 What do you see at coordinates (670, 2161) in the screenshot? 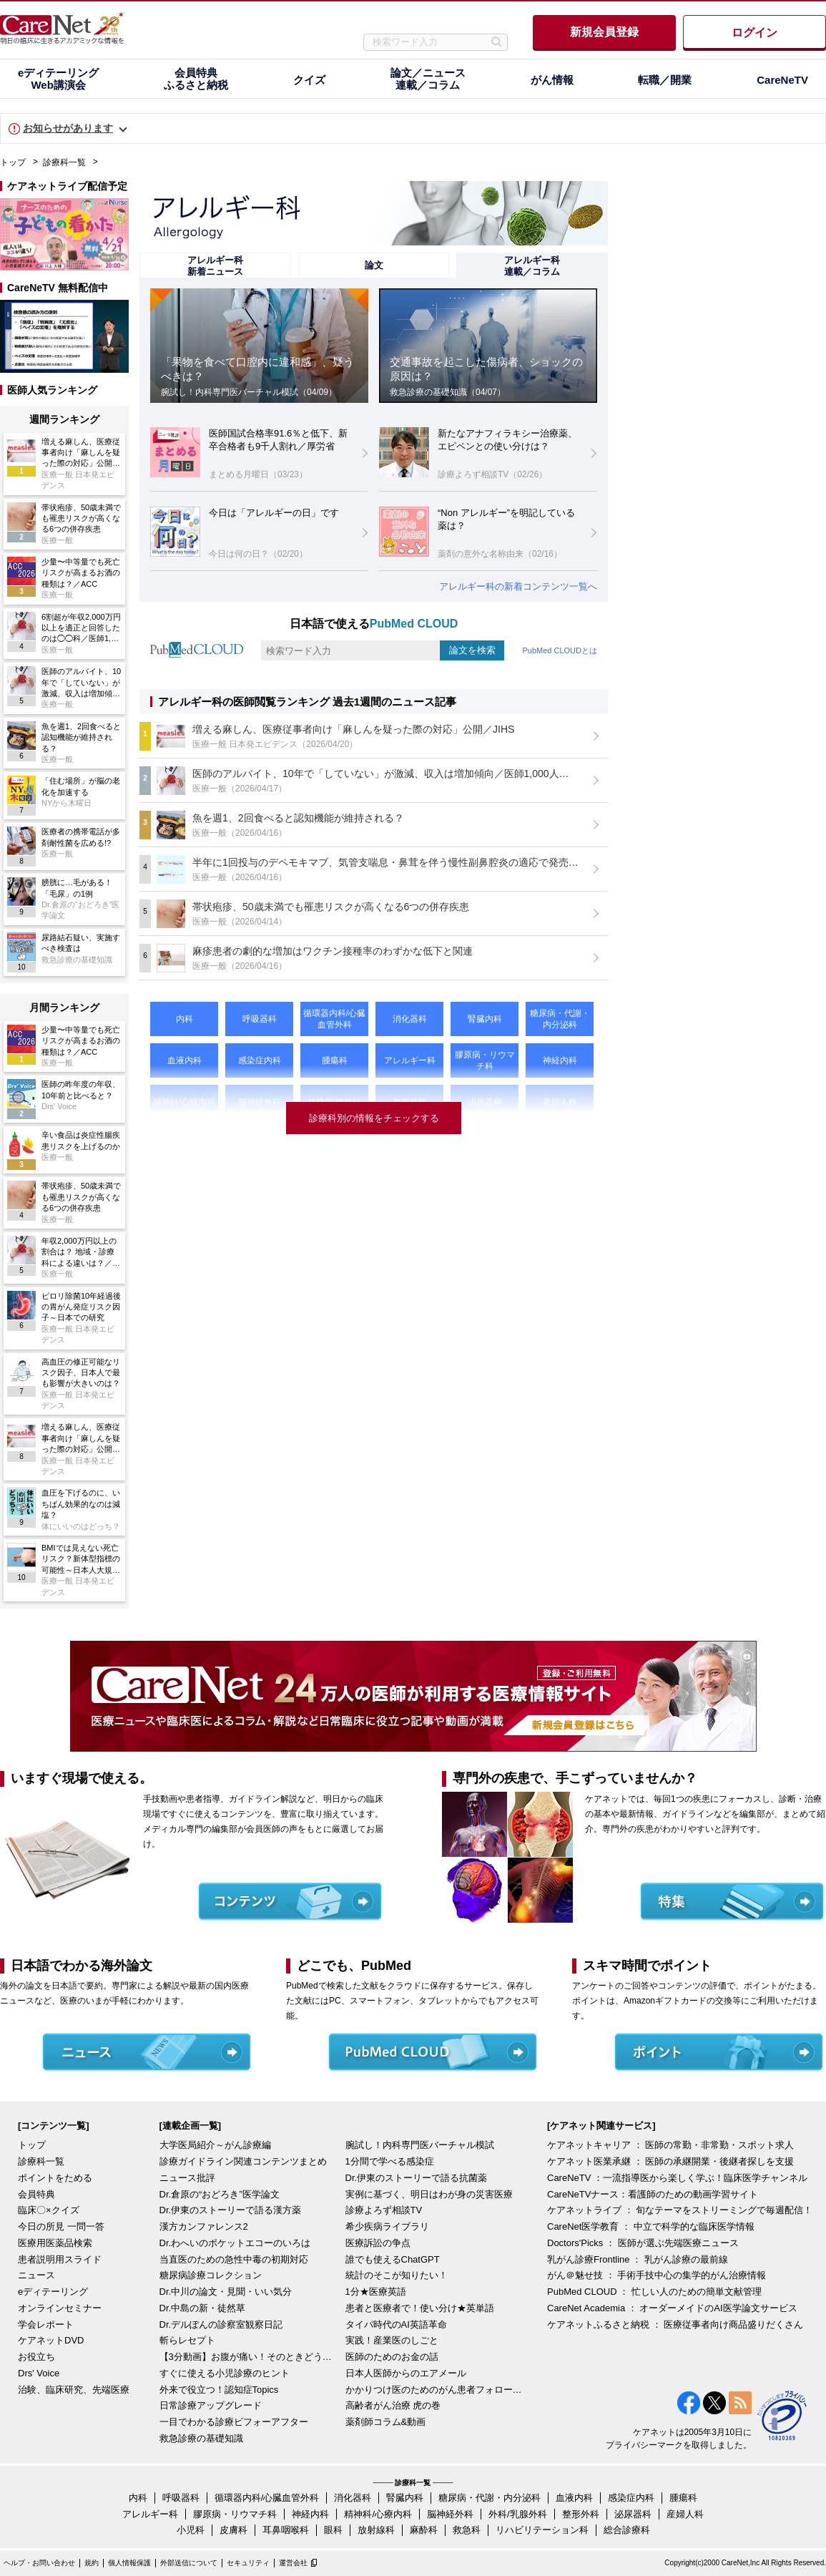
I see `ケアネット医業承継 ： 医師の承継開業・後継者探しを支援` at bounding box center [670, 2161].